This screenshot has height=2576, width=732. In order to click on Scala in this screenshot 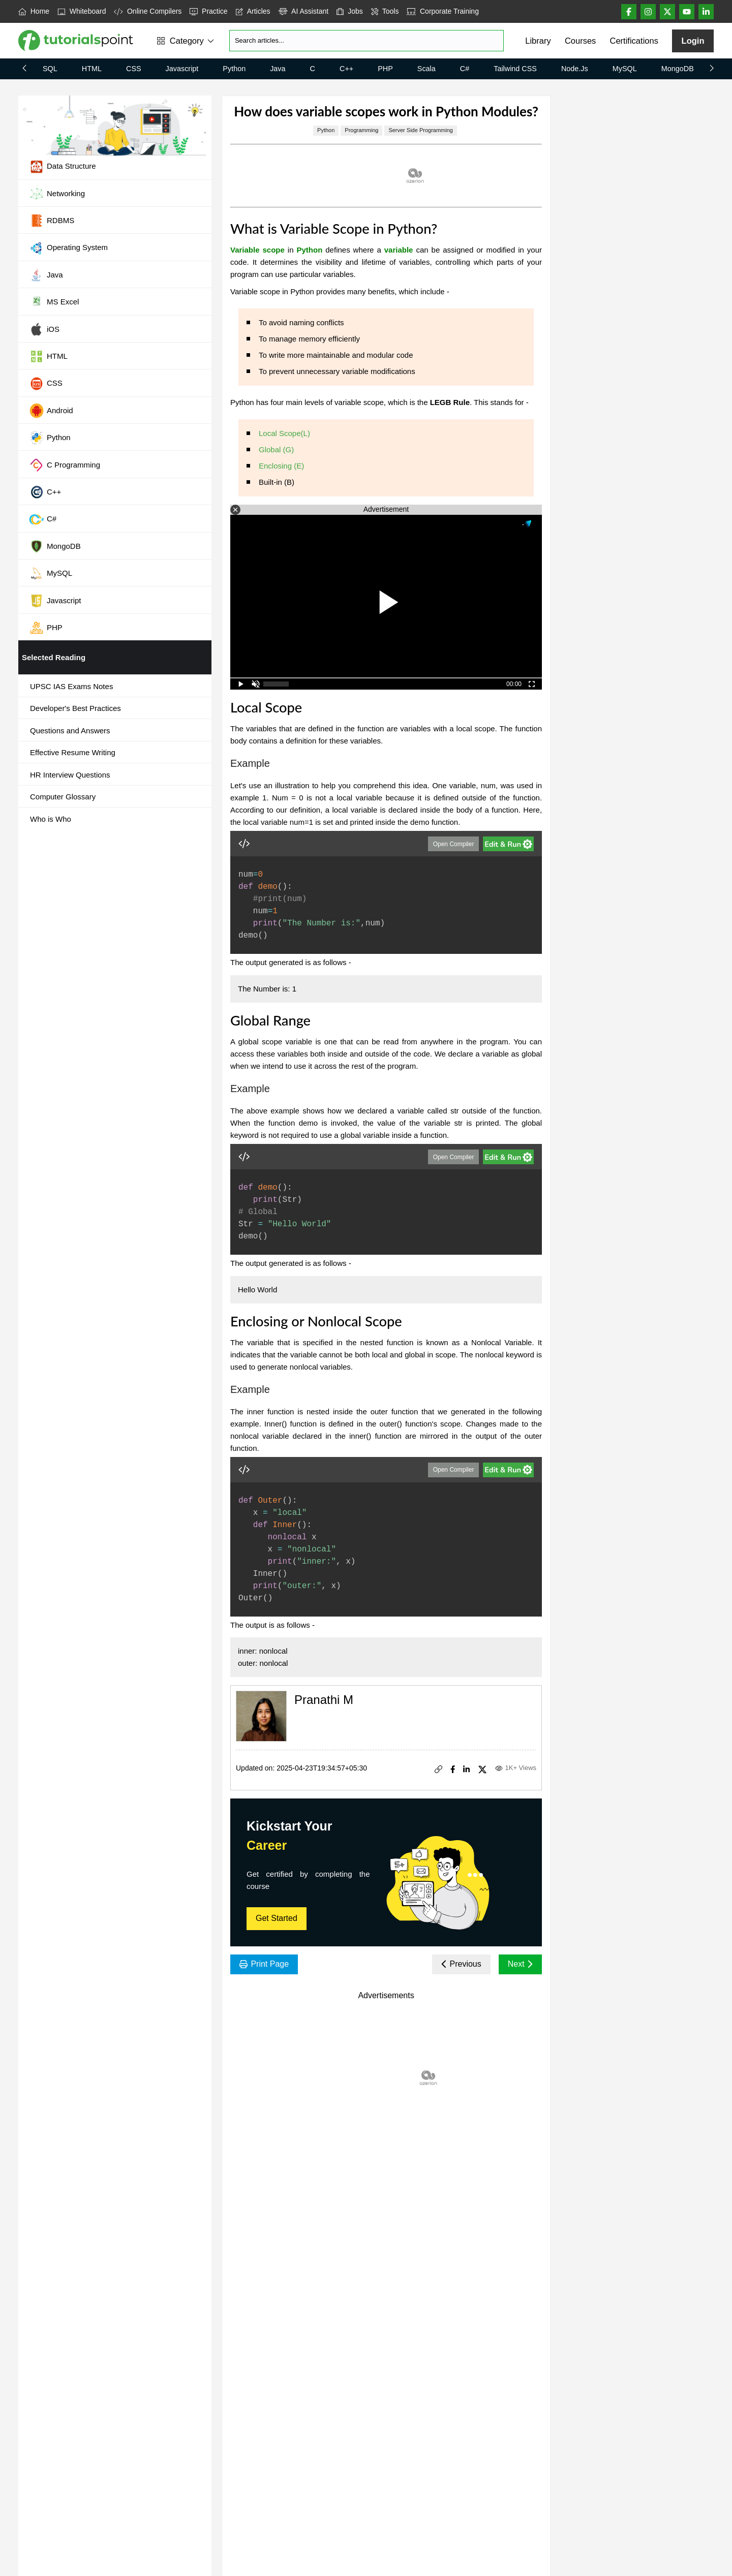, I will do `click(426, 69)`.